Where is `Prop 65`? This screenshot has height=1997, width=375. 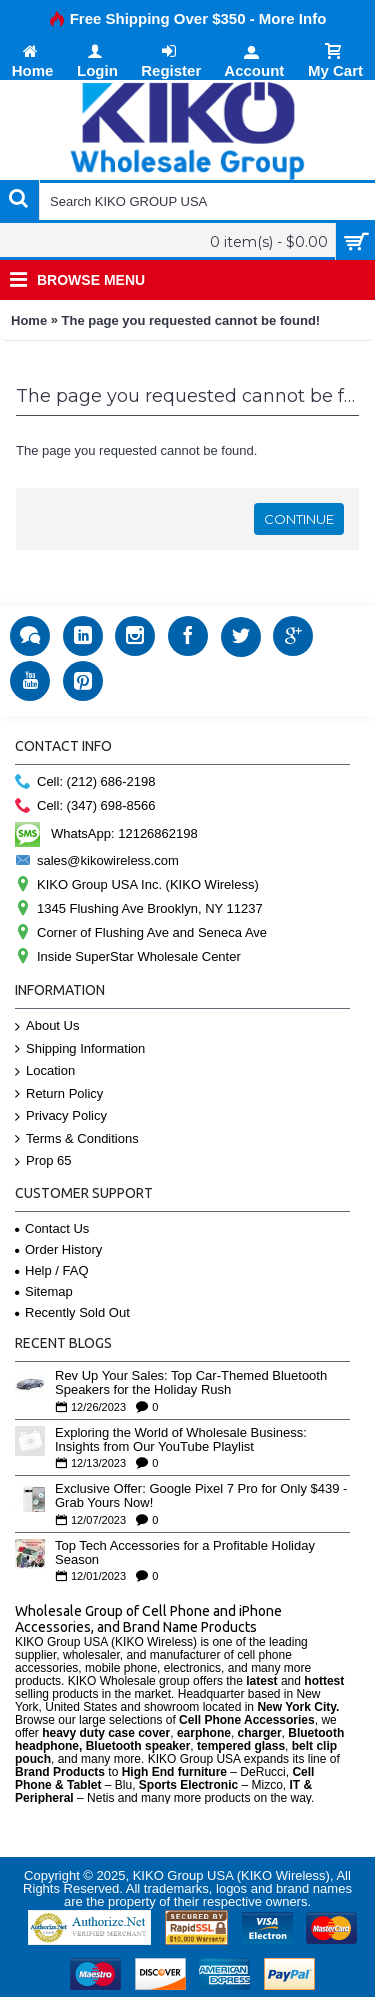
Prop 65 is located at coordinates (43, 1161).